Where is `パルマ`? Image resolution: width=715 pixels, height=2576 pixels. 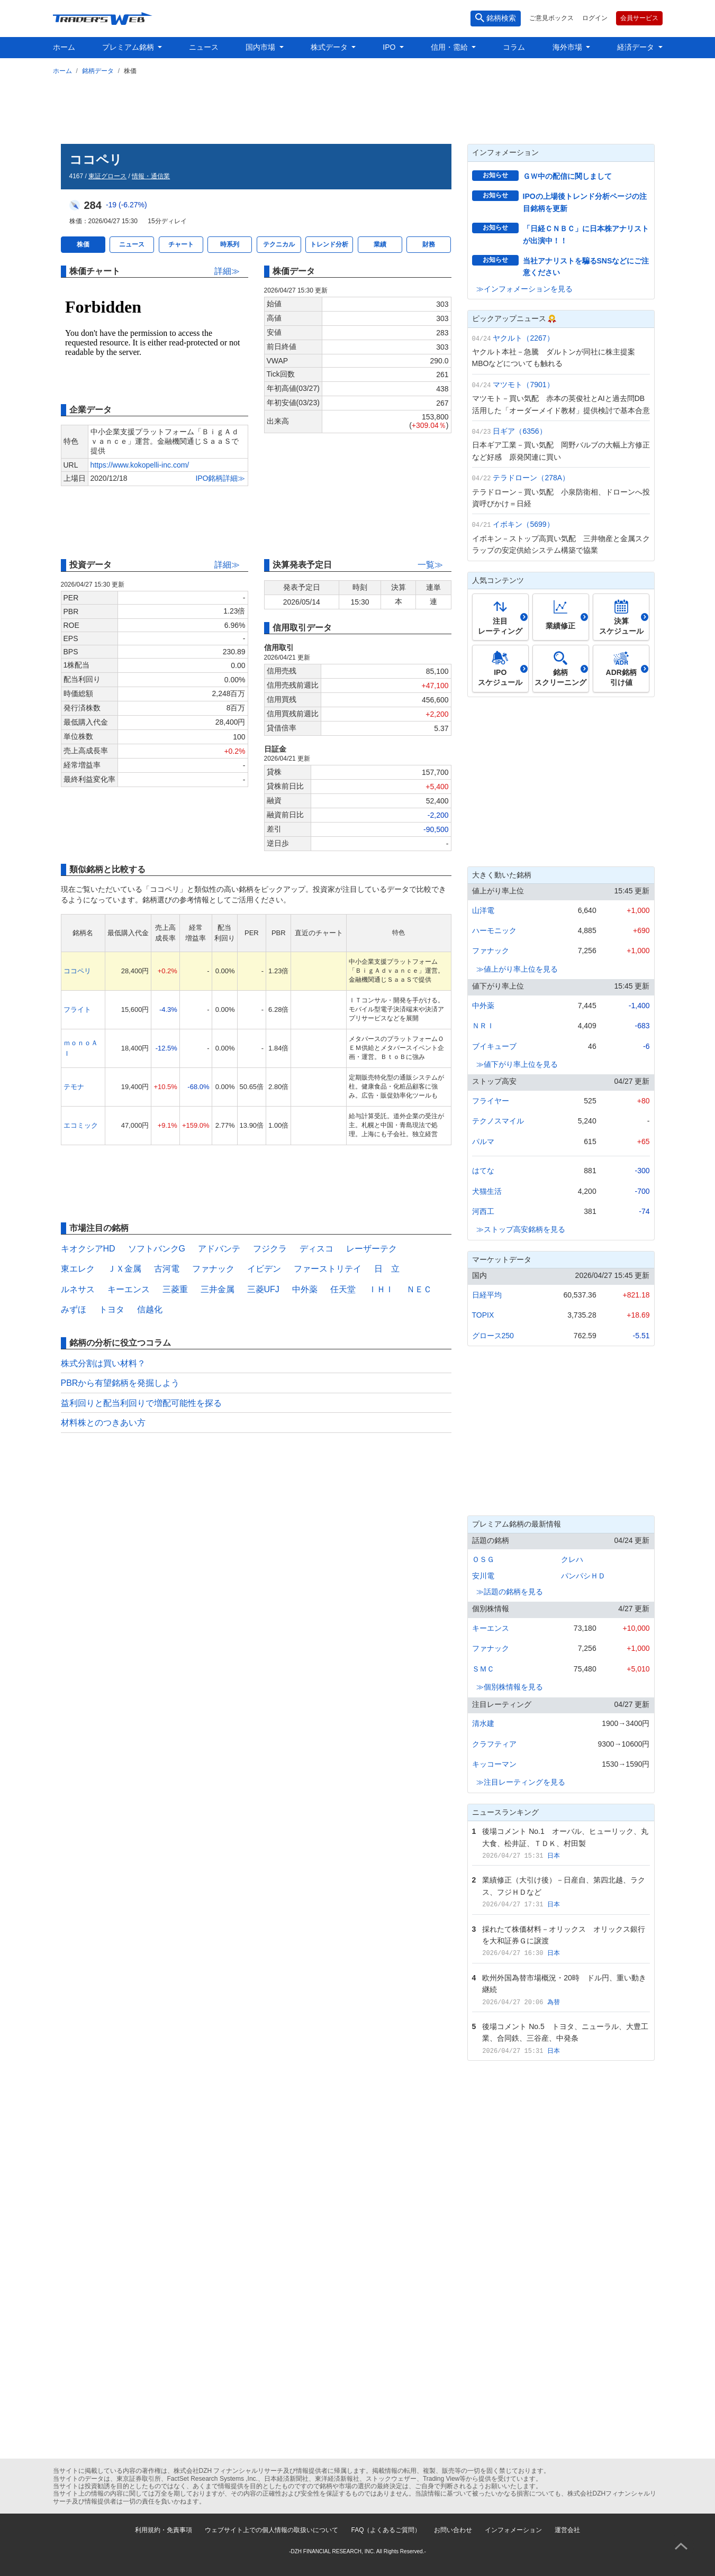 パルマ is located at coordinates (483, 1141).